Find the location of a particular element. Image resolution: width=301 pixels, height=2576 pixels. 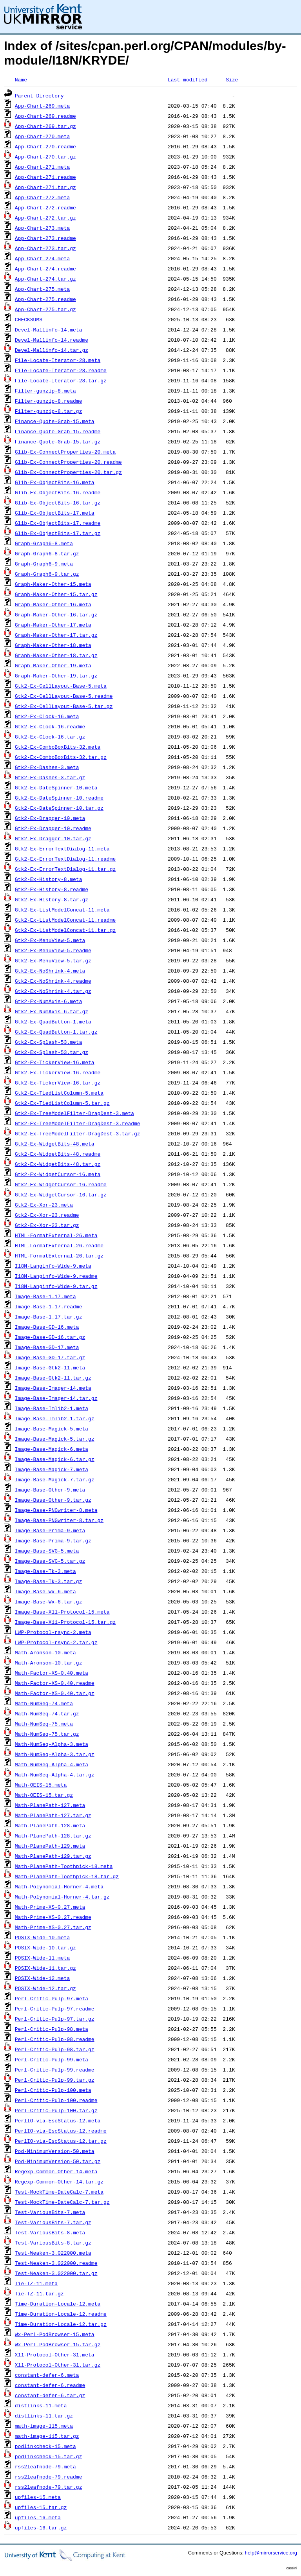

Gtk2-Ex-DateSpinner-10.tar.gz is located at coordinates (59, 807).